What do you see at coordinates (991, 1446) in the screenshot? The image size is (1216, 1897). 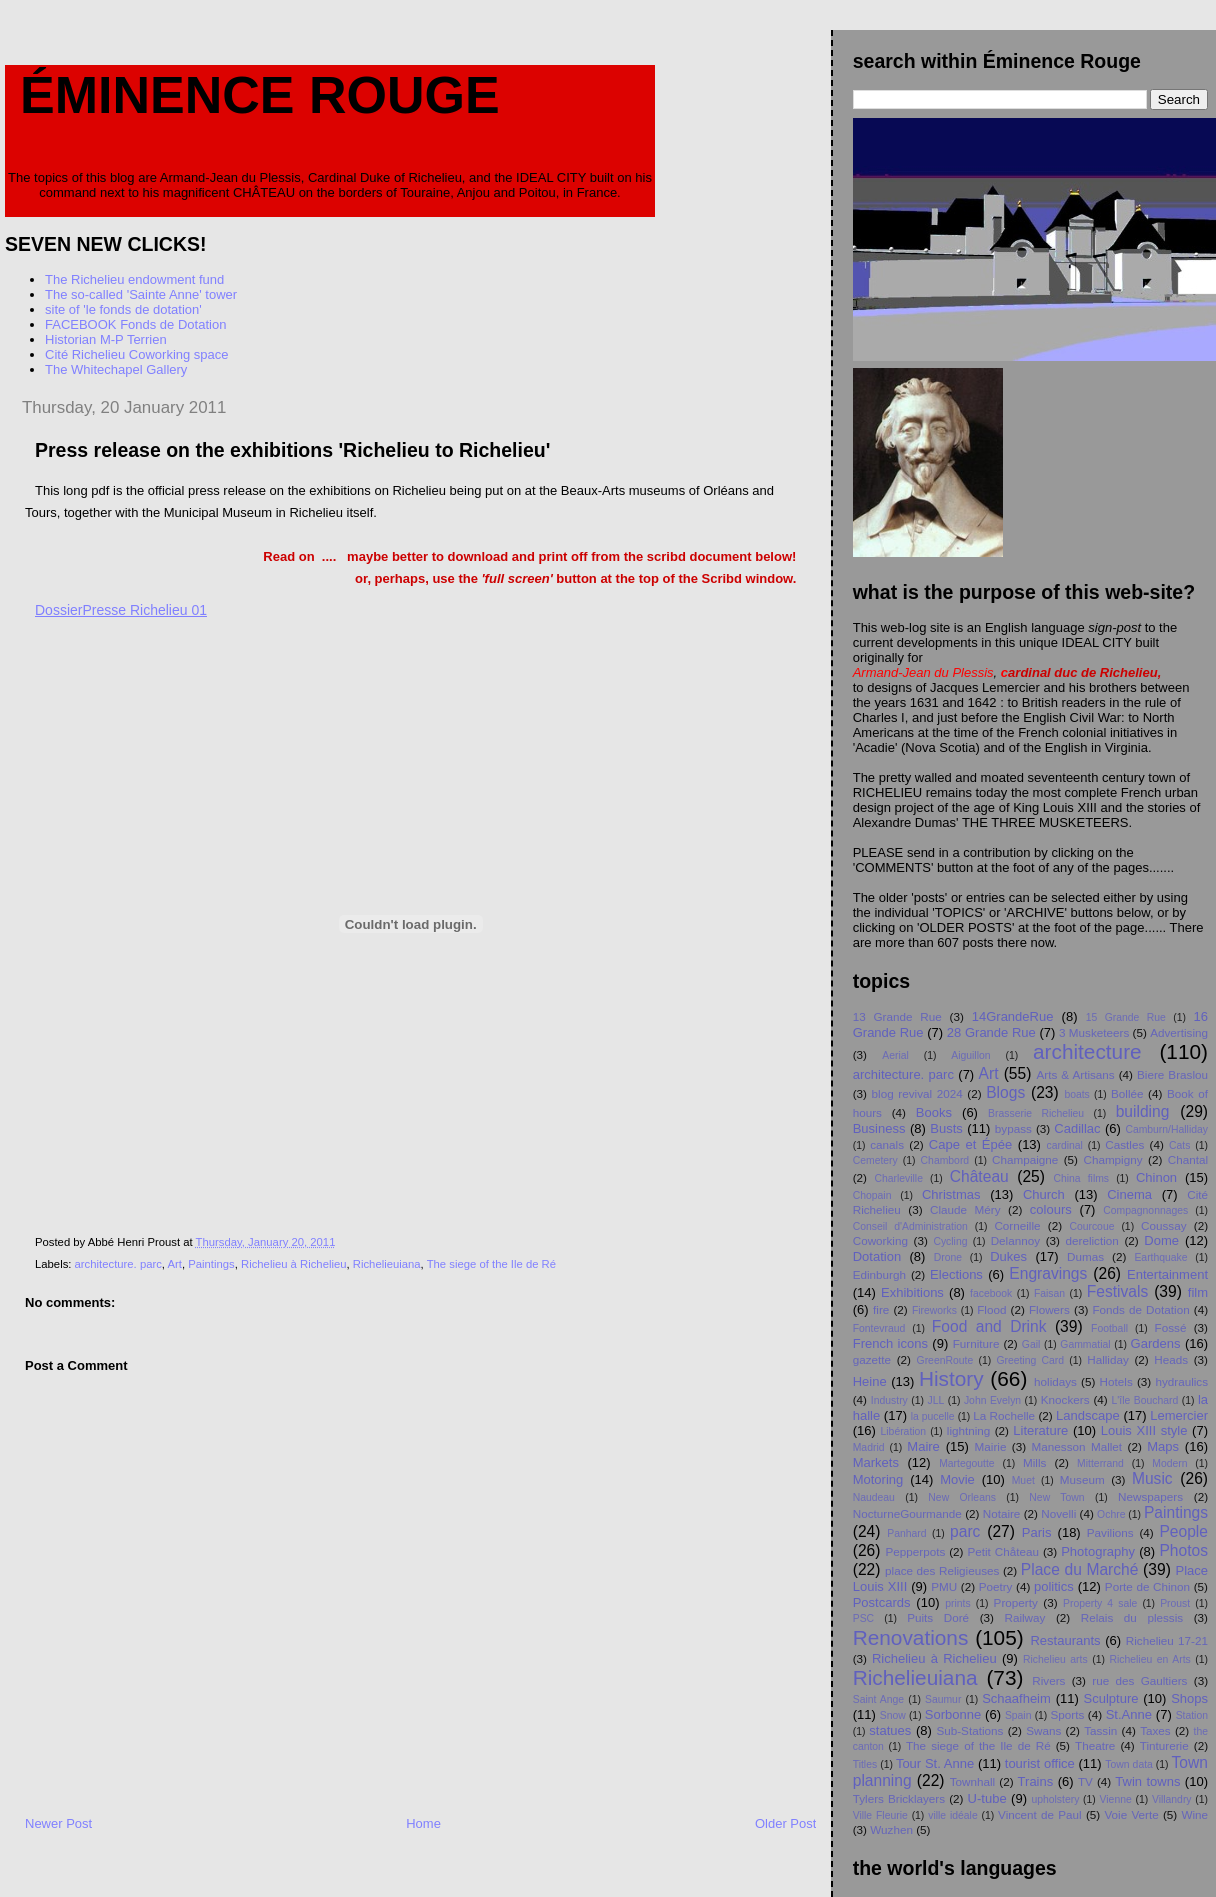 I see `Mairie` at bounding box center [991, 1446].